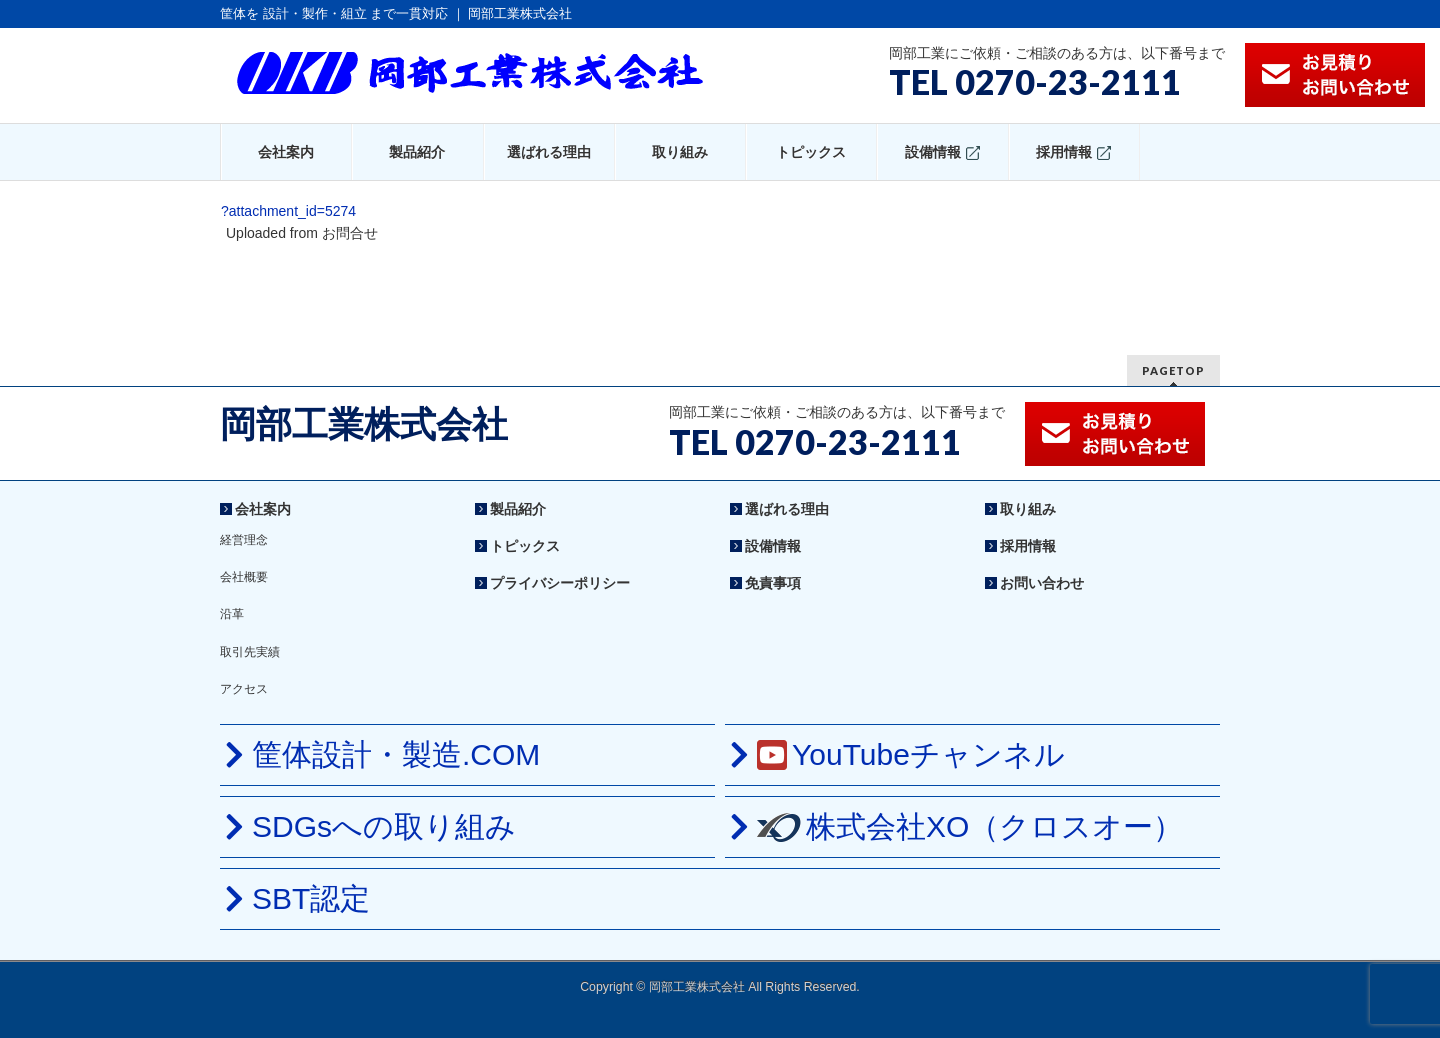  What do you see at coordinates (384, 826) in the screenshot?
I see `SDGsへの取り組み` at bounding box center [384, 826].